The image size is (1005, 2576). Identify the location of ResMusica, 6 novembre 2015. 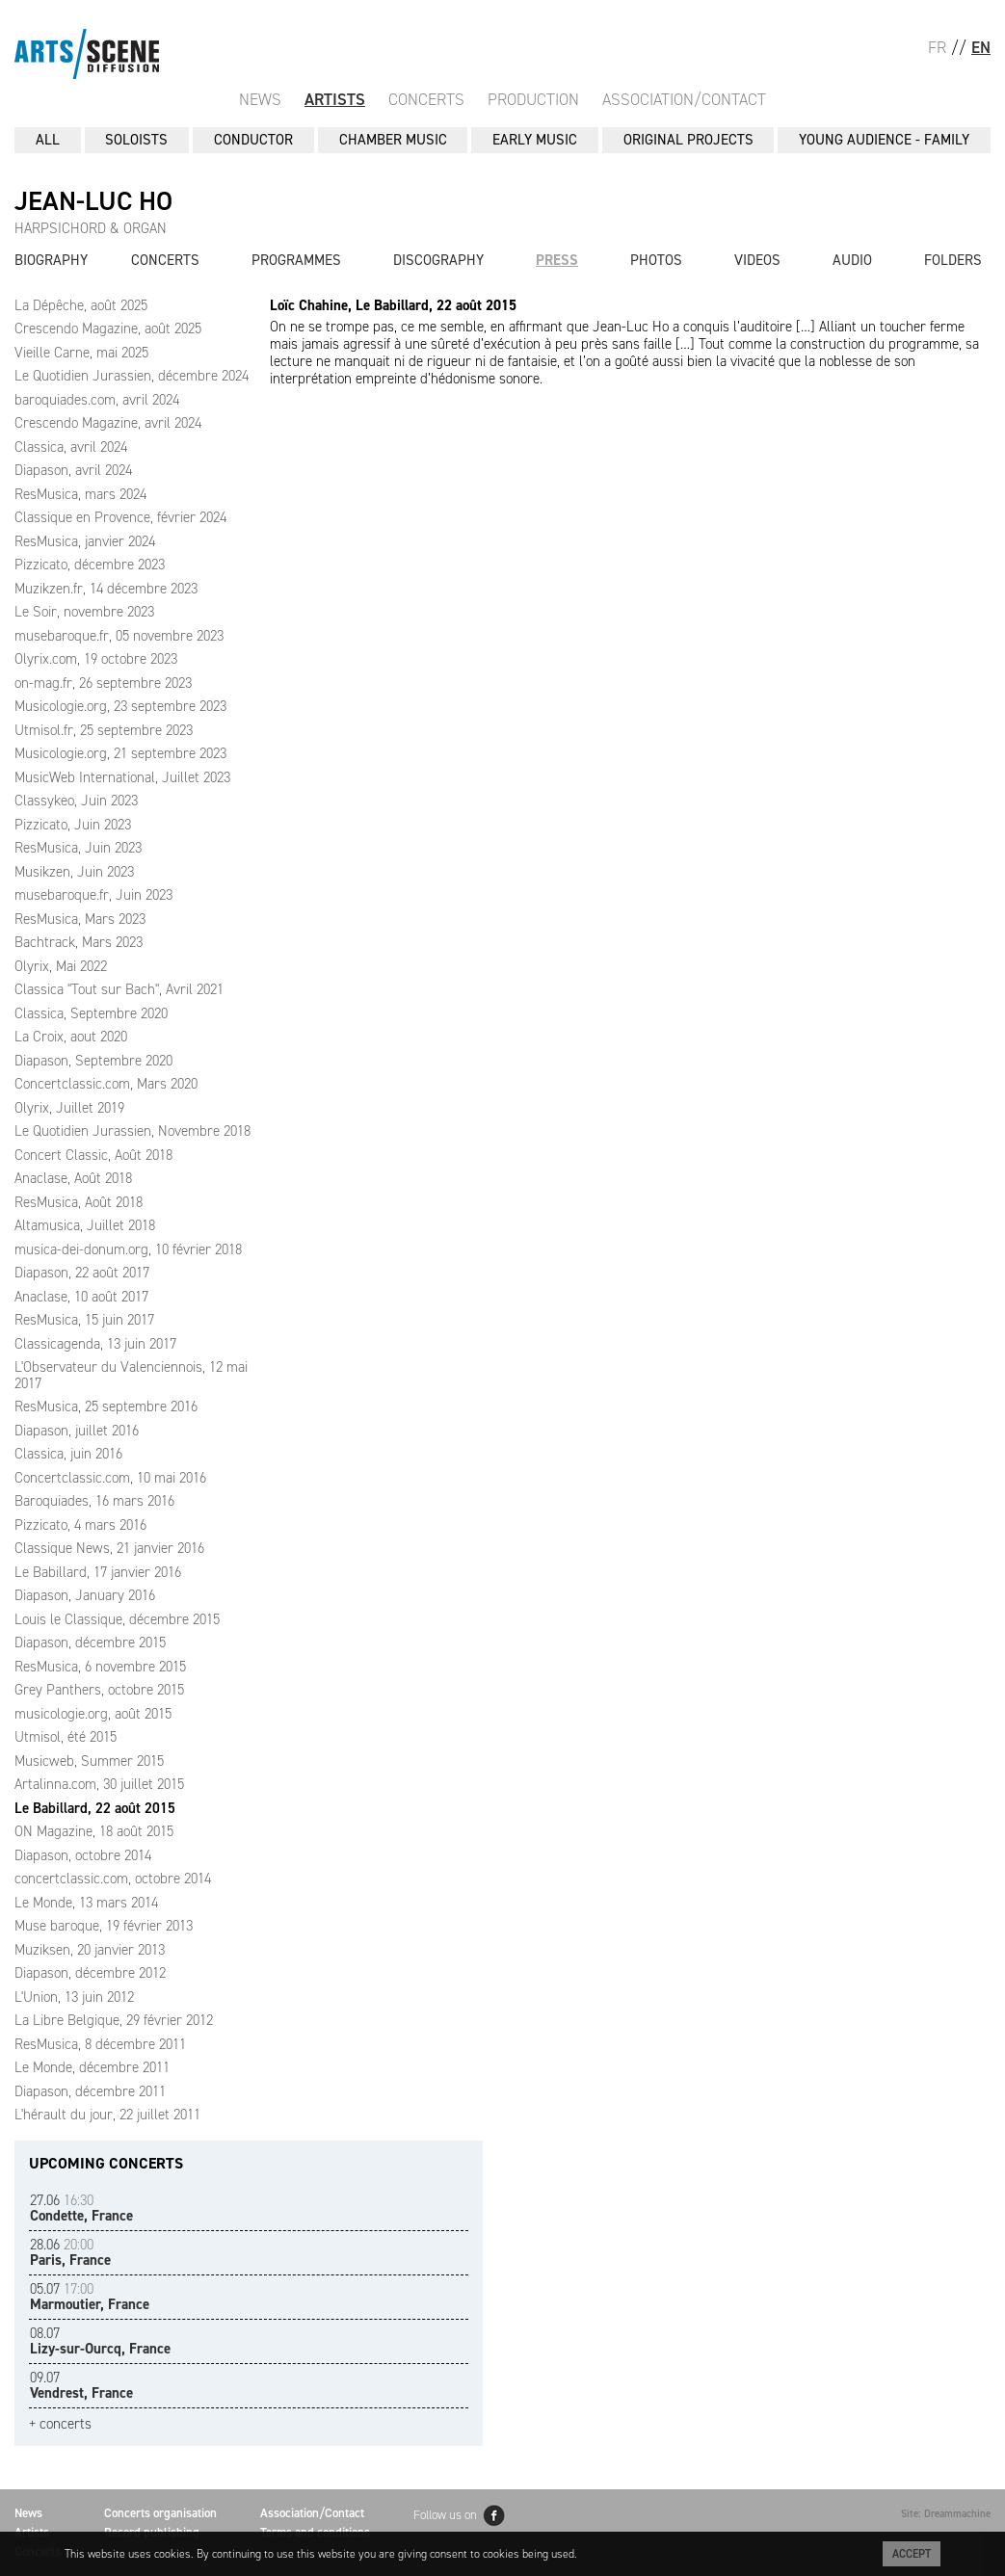
(100, 1666).